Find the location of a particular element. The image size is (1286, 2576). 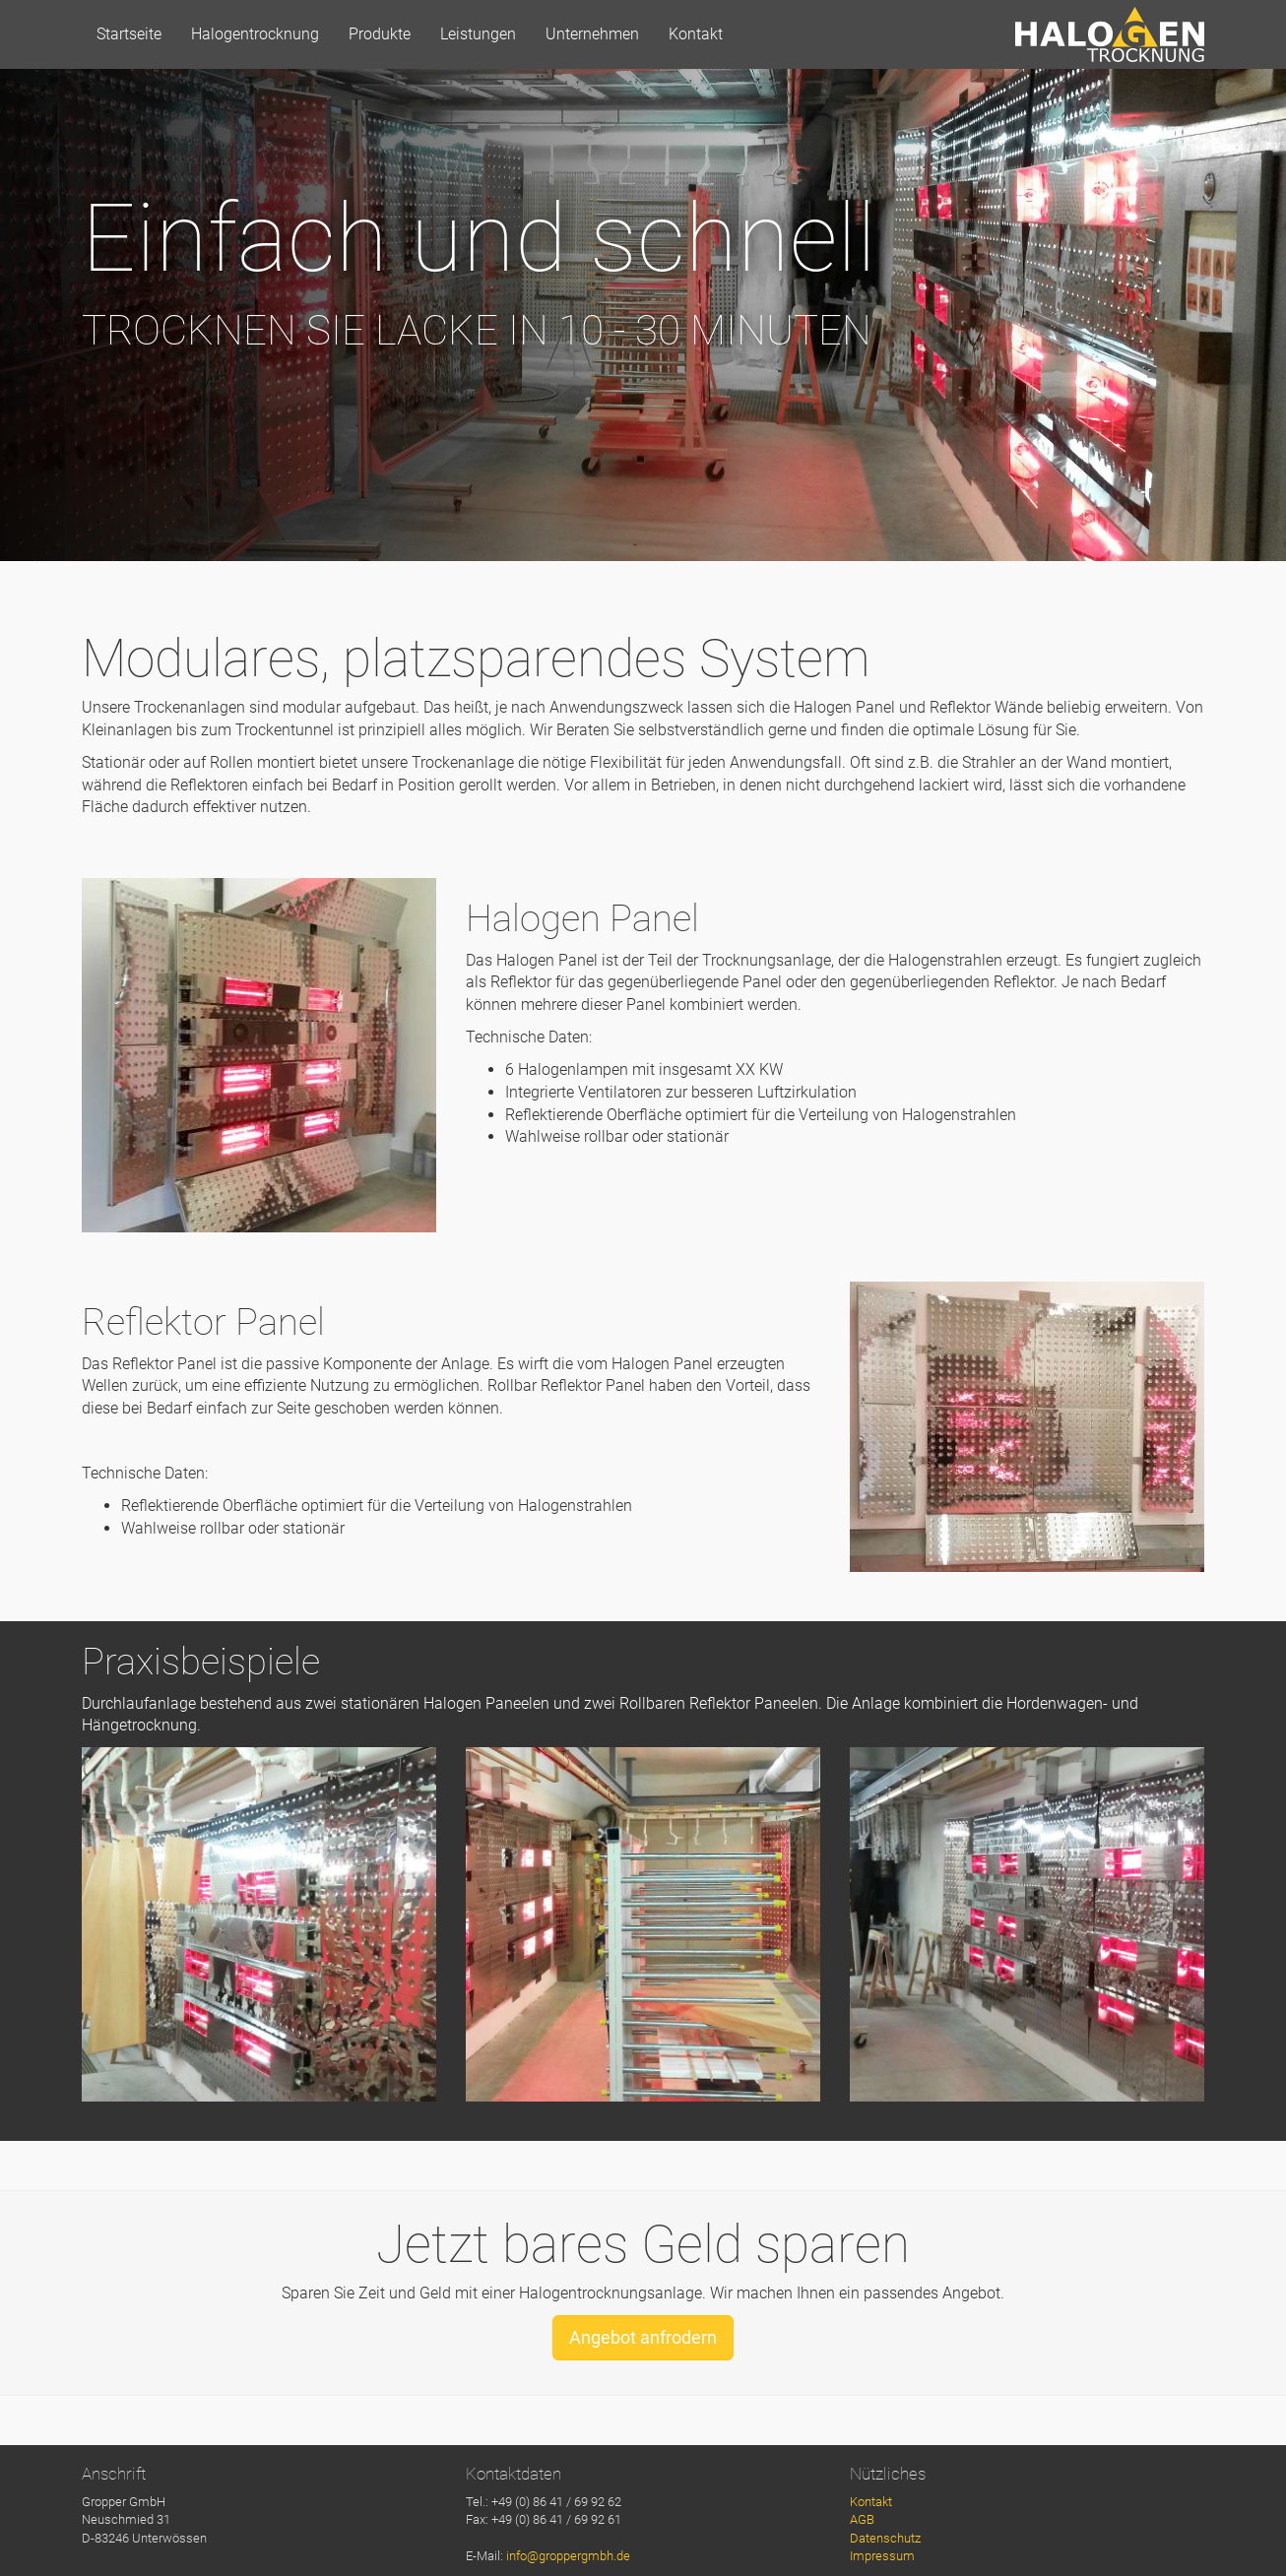

Angebot anfrodern is located at coordinates (643, 2337).